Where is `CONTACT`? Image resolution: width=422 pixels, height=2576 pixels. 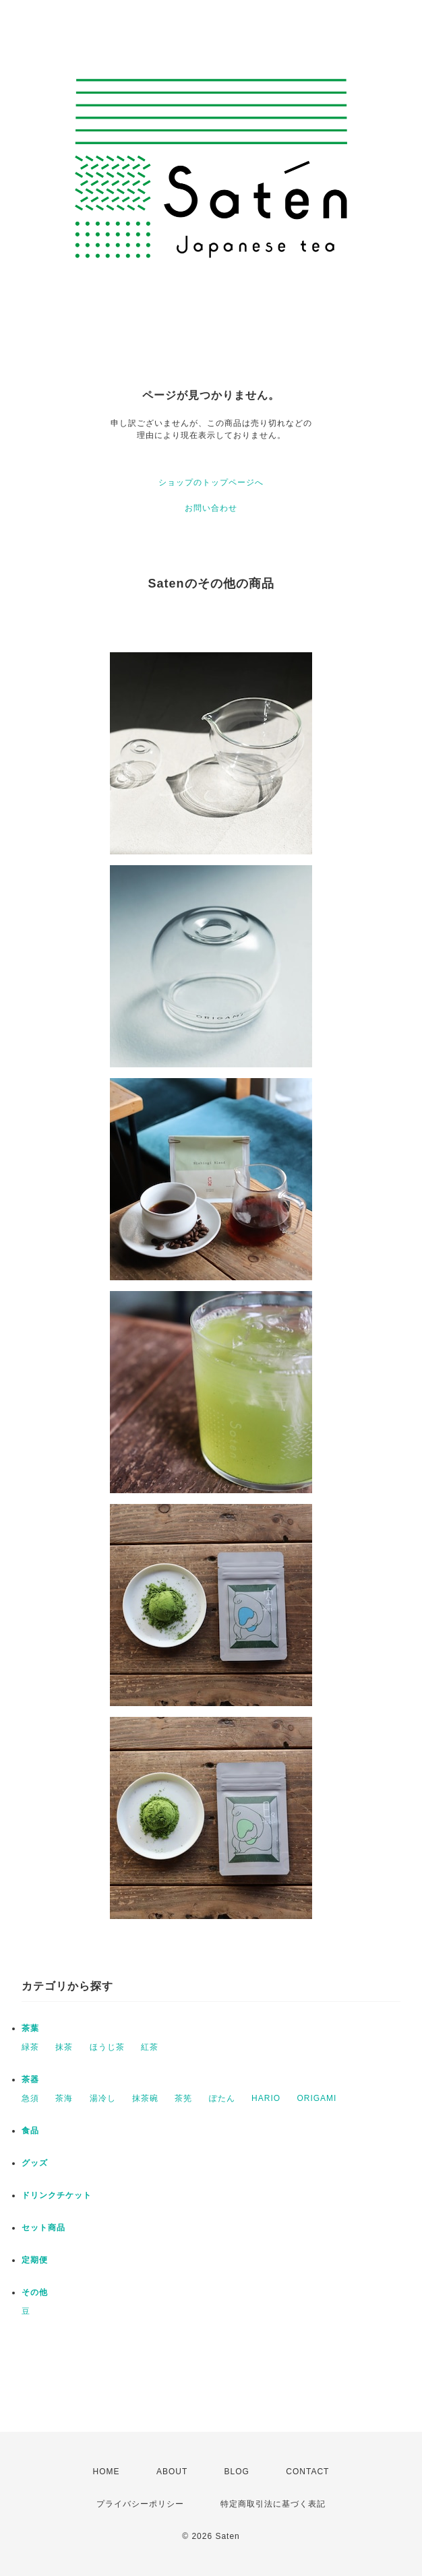
CONTACT is located at coordinates (307, 2471).